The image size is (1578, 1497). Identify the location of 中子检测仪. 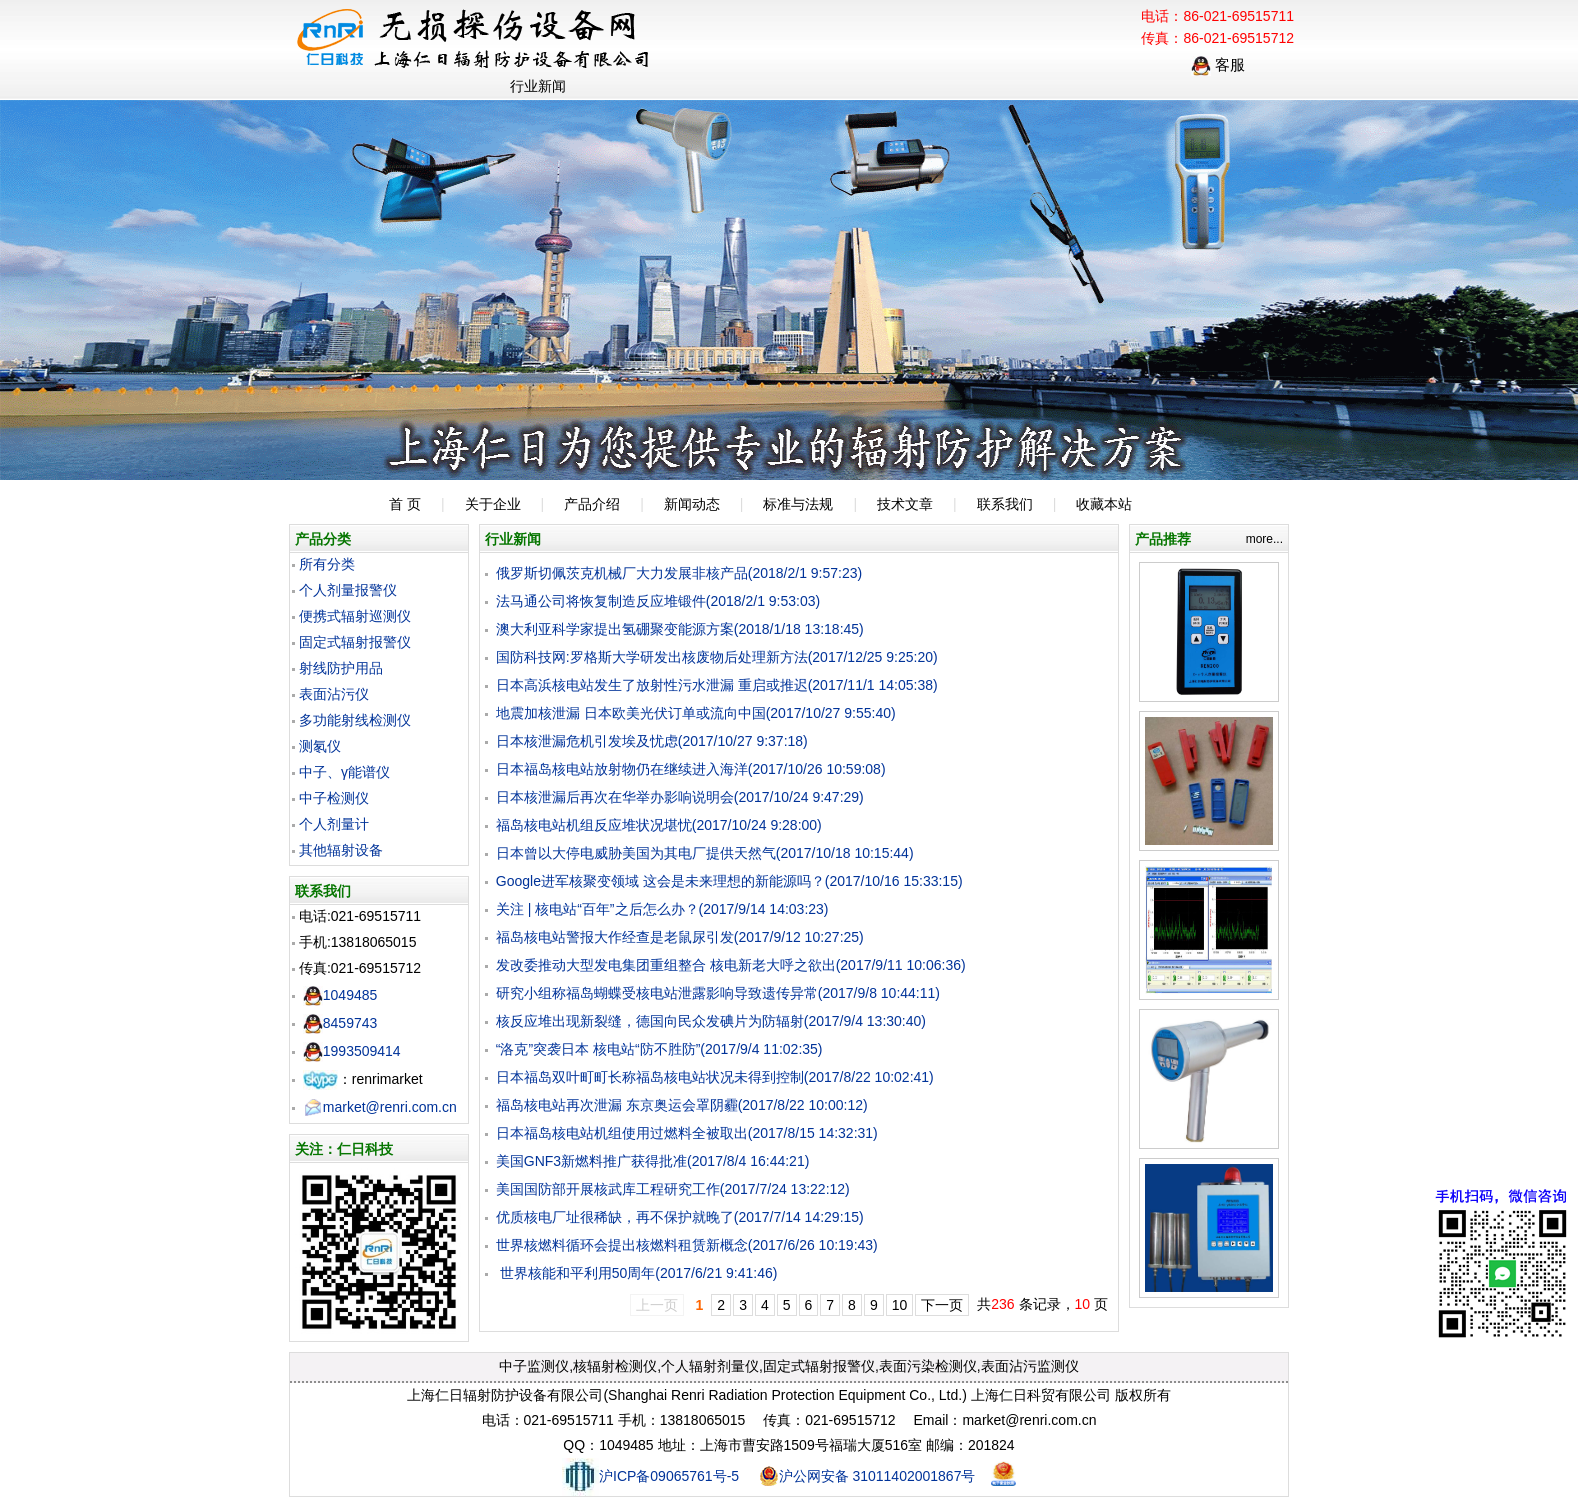
(334, 798).